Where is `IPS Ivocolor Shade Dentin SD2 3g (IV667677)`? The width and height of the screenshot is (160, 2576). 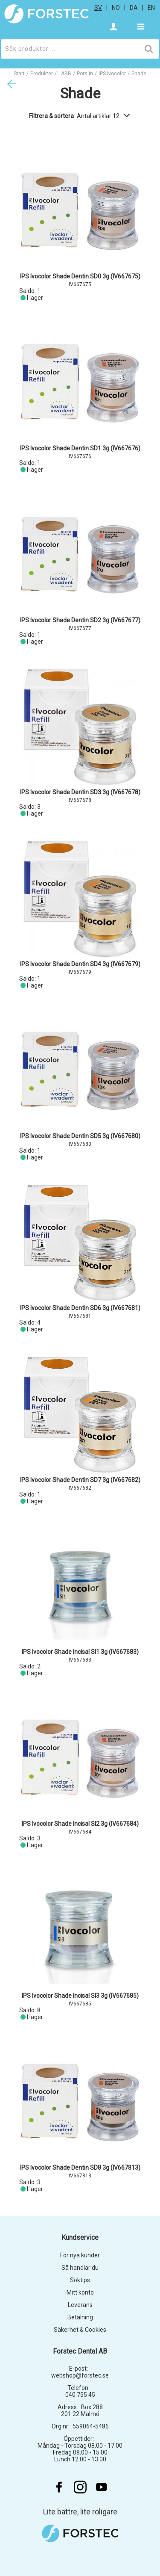 IPS Ivocolor Shade Dentin SD2 3g (IV667677) is located at coordinates (80, 620).